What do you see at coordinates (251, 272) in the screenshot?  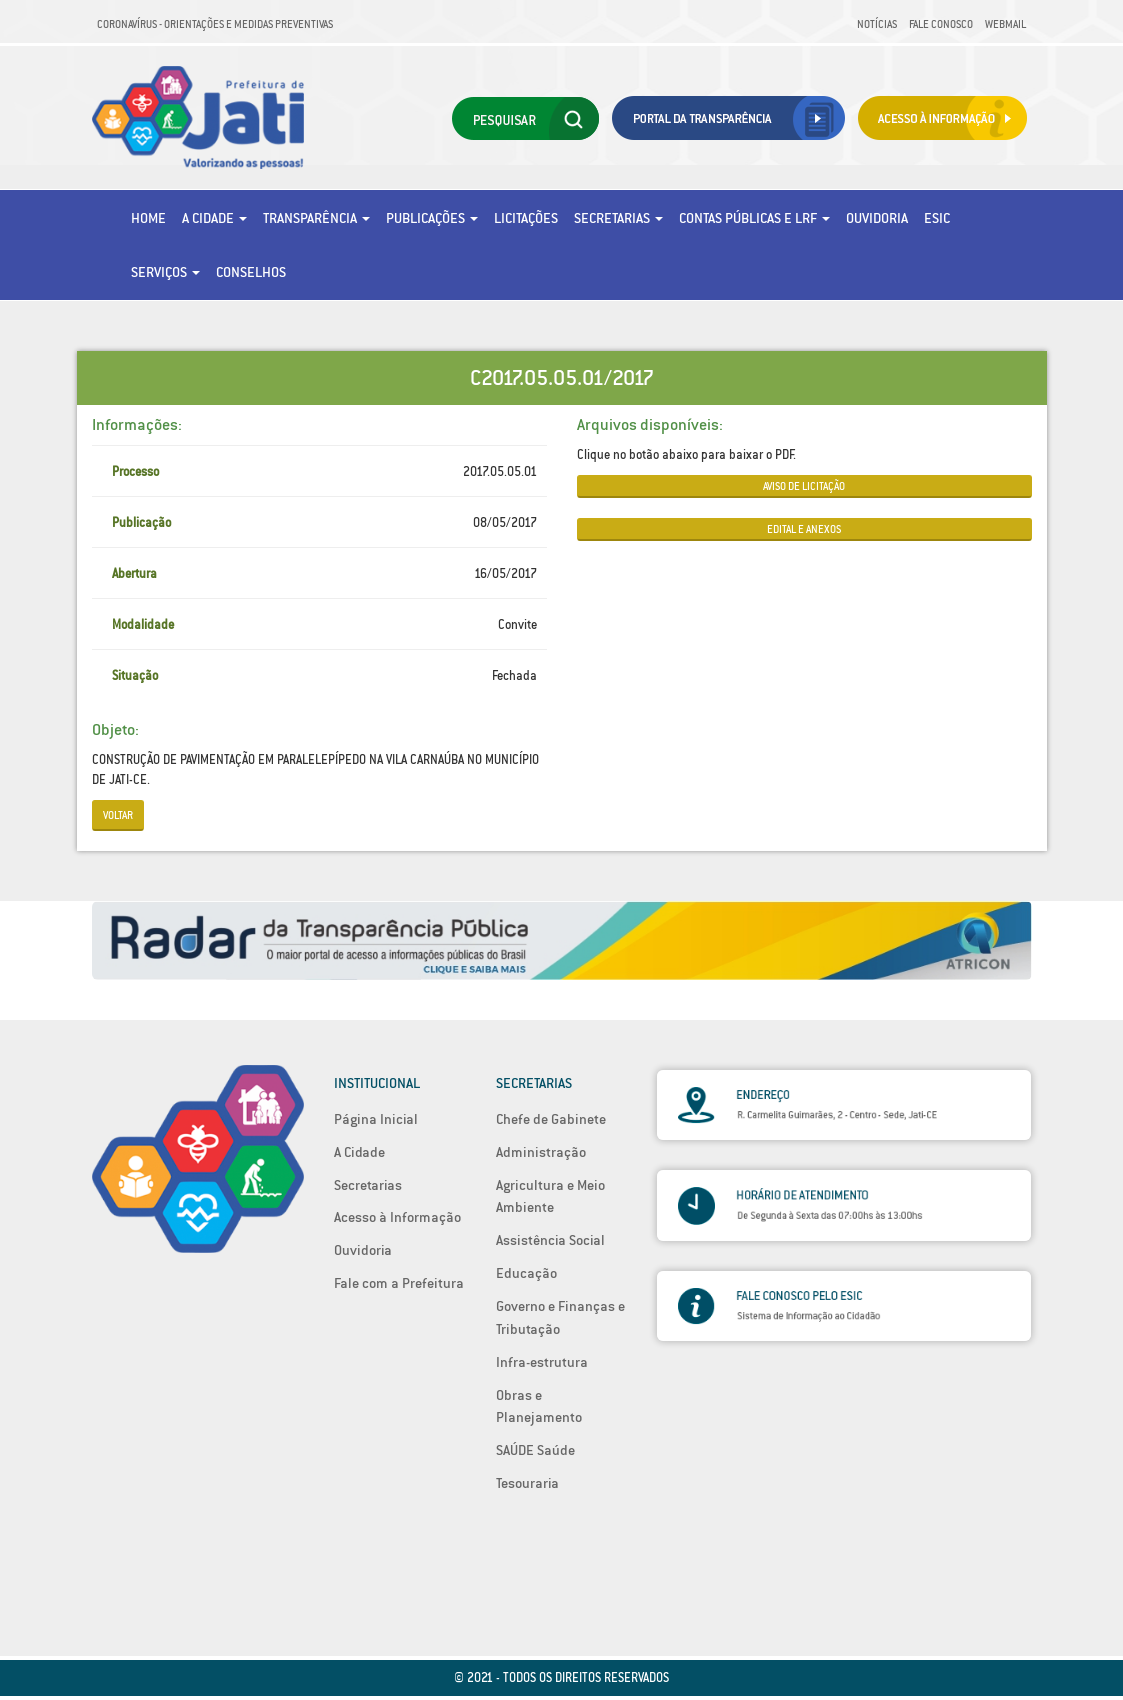 I see `Conselhos` at bounding box center [251, 272].